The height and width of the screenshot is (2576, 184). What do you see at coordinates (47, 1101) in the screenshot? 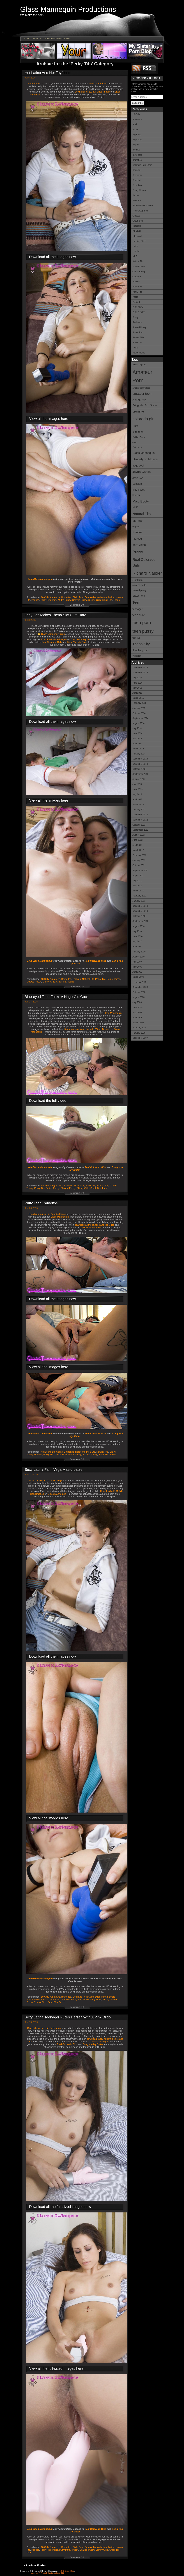
I see `Download the full video` at bounding box center [47, 1101].